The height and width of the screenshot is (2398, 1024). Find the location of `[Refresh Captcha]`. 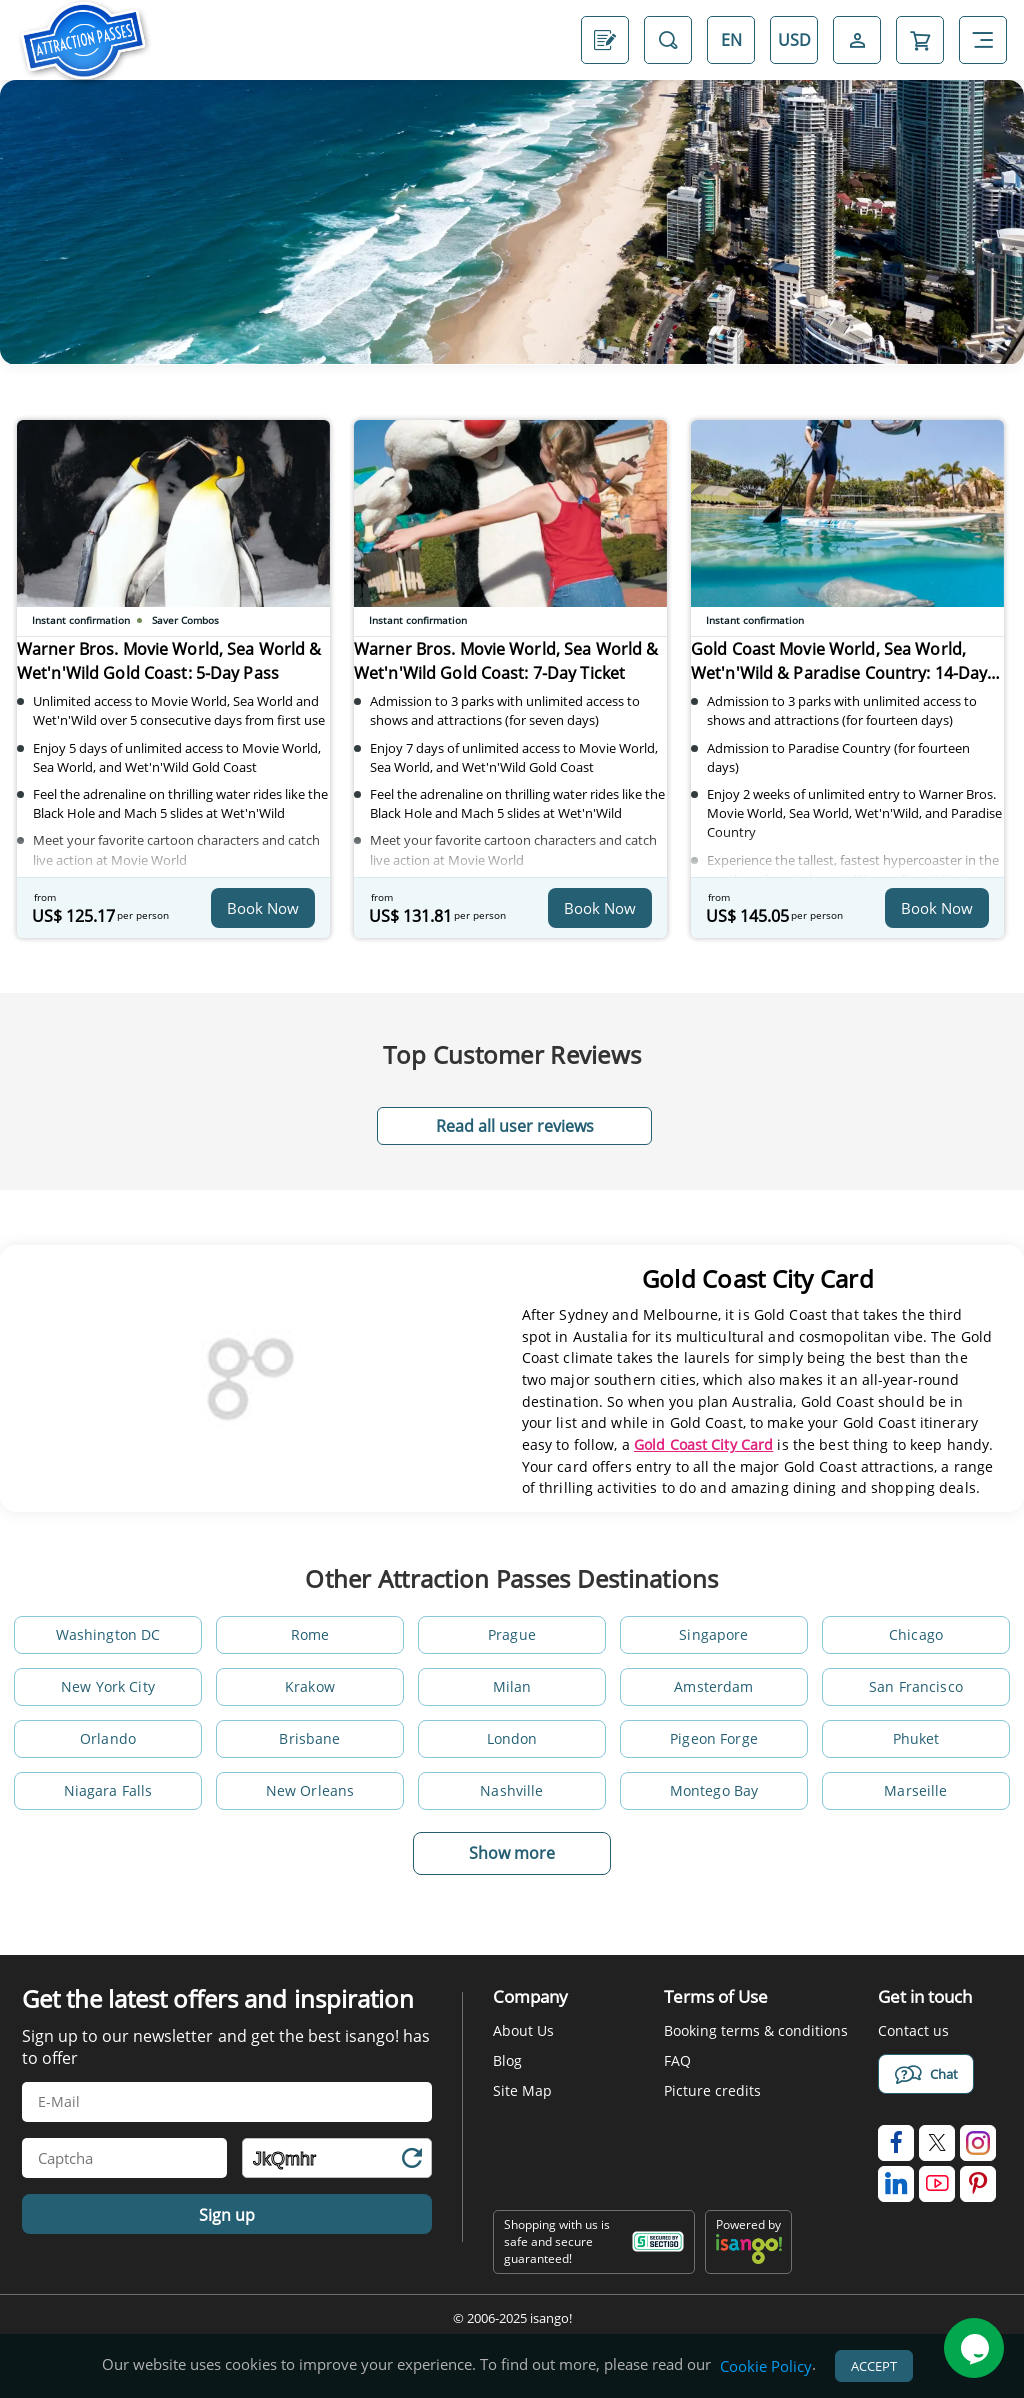

[Refresh Captcha] is located at coordinates (411, 2161).